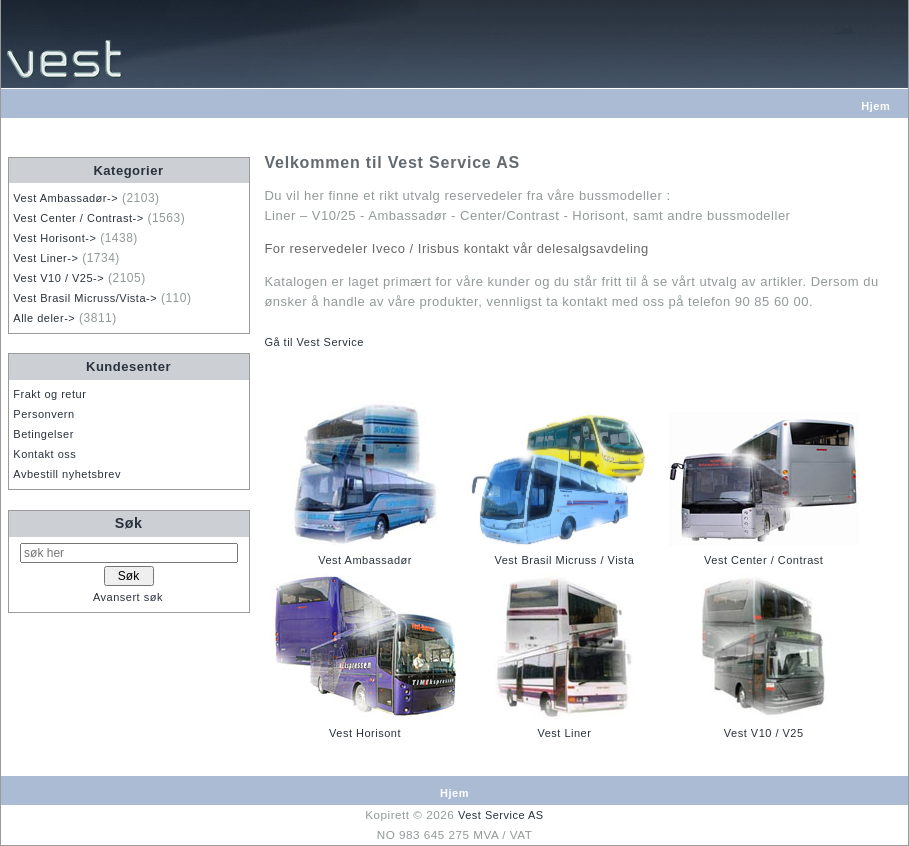 This screenshot has width=909, height=846. What do you see at coordinates (129, 523) in the screenshot?
I see `Søk` at bounding box center [129, 523].